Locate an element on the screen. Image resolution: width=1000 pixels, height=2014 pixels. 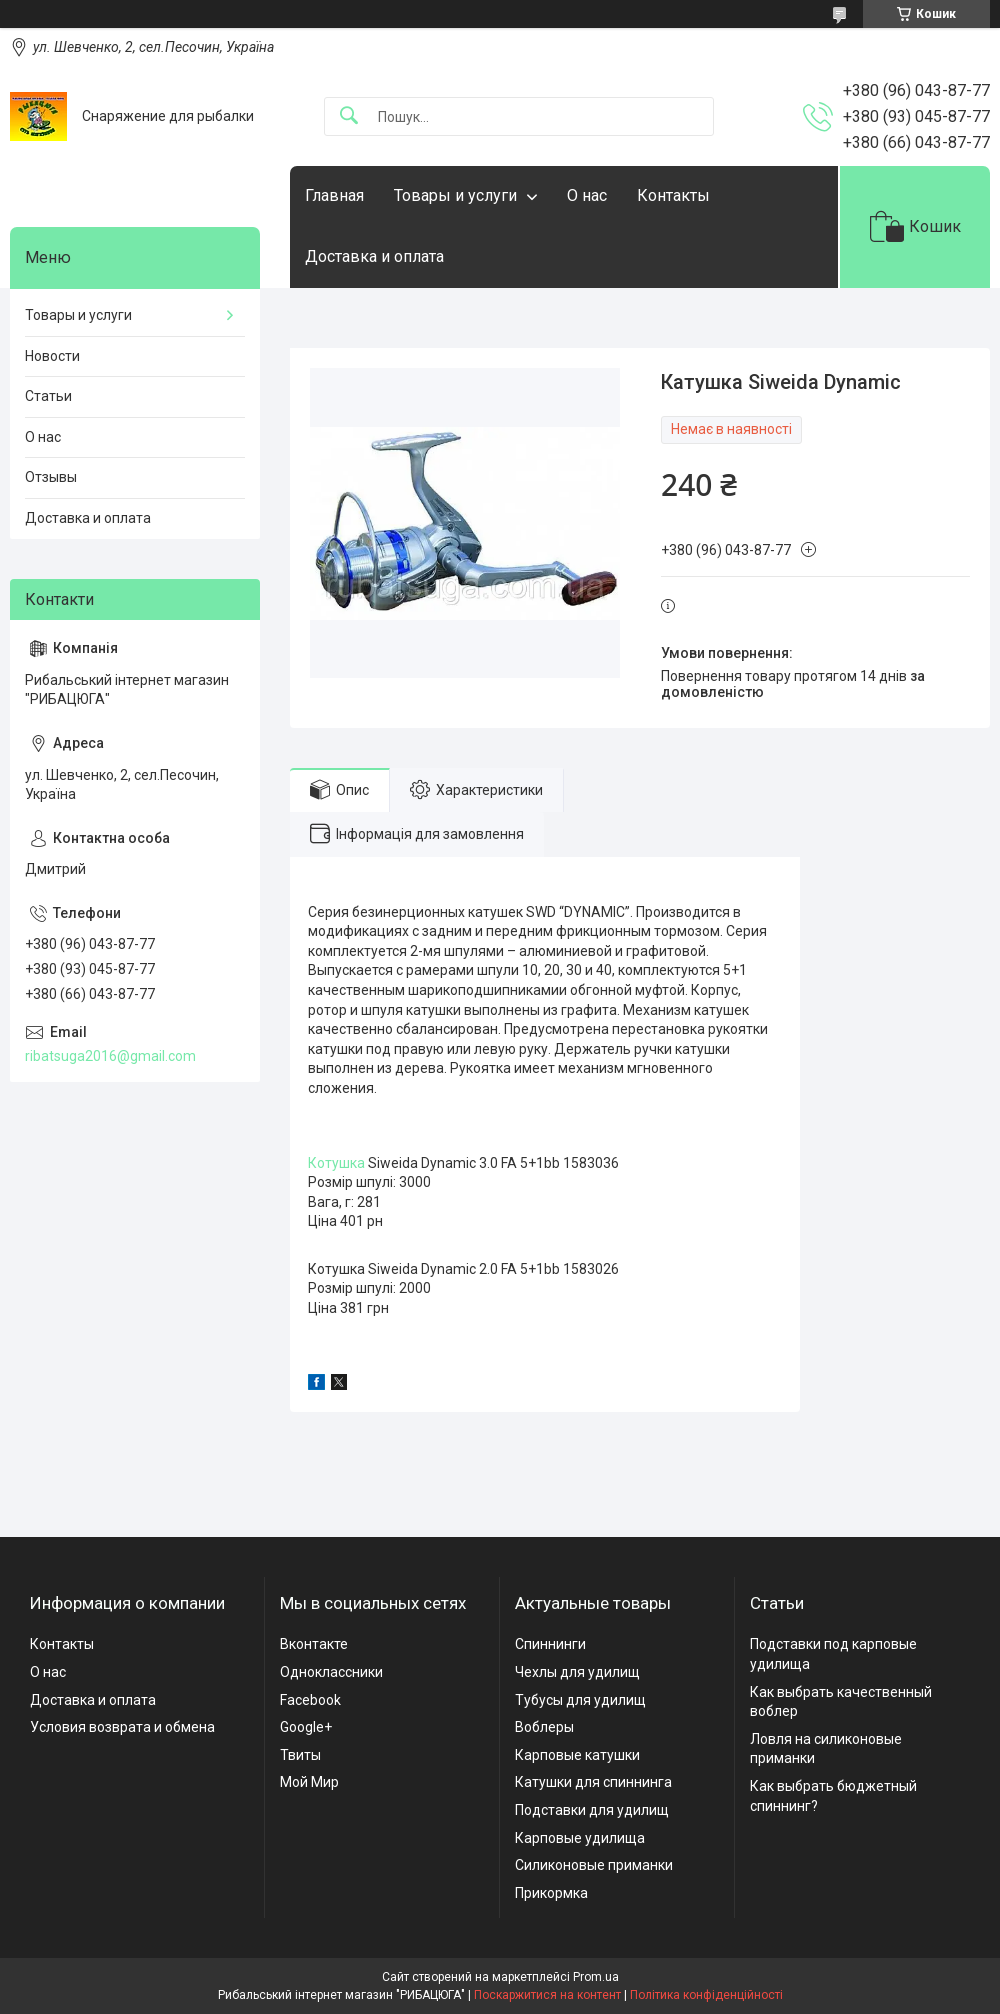
Котушка is located at coordinates (336, 1163).